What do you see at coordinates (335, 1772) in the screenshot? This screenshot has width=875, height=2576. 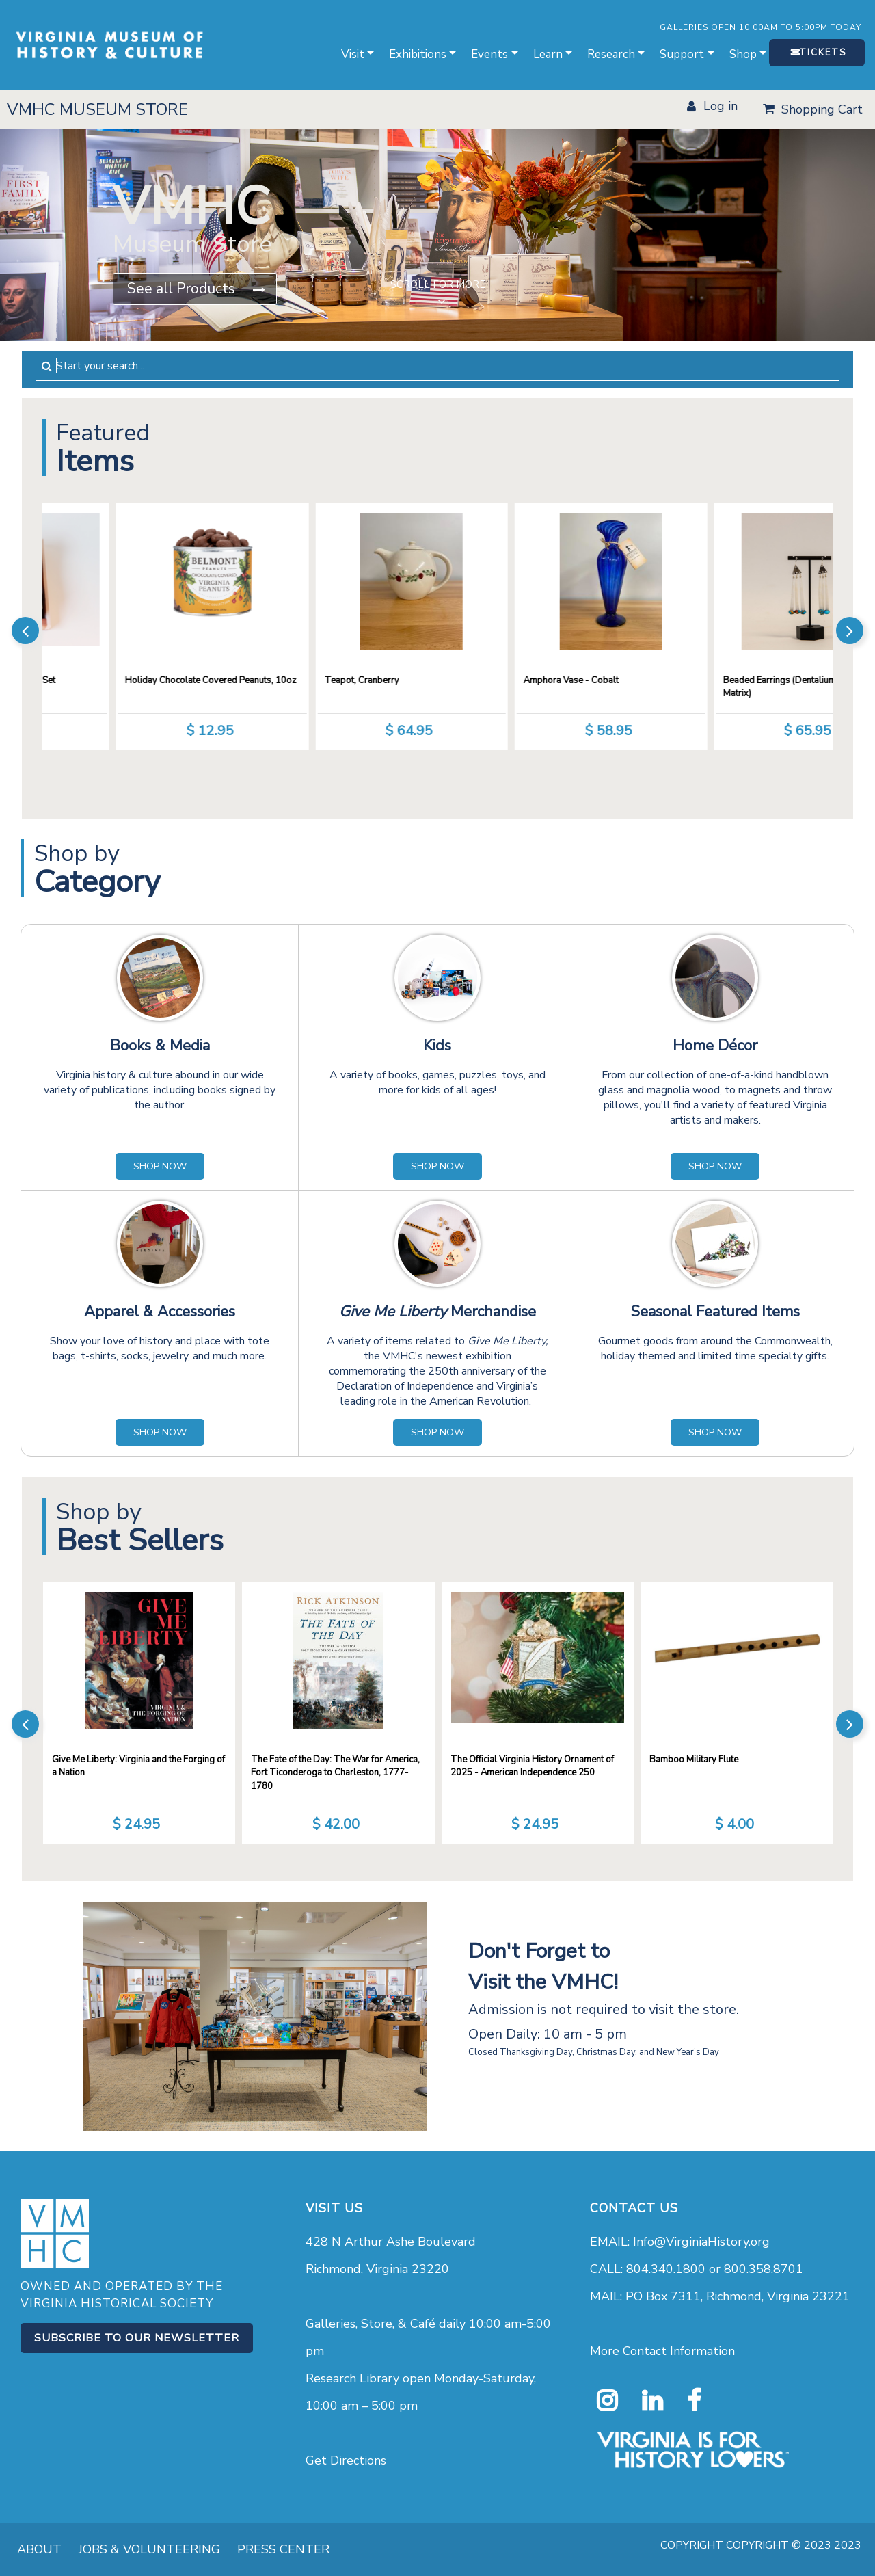 I see `The Fate of the Day: The War for America, Fort Ticonderoga to Charleston, 1777-1780` at bounding box center [335, 1772].